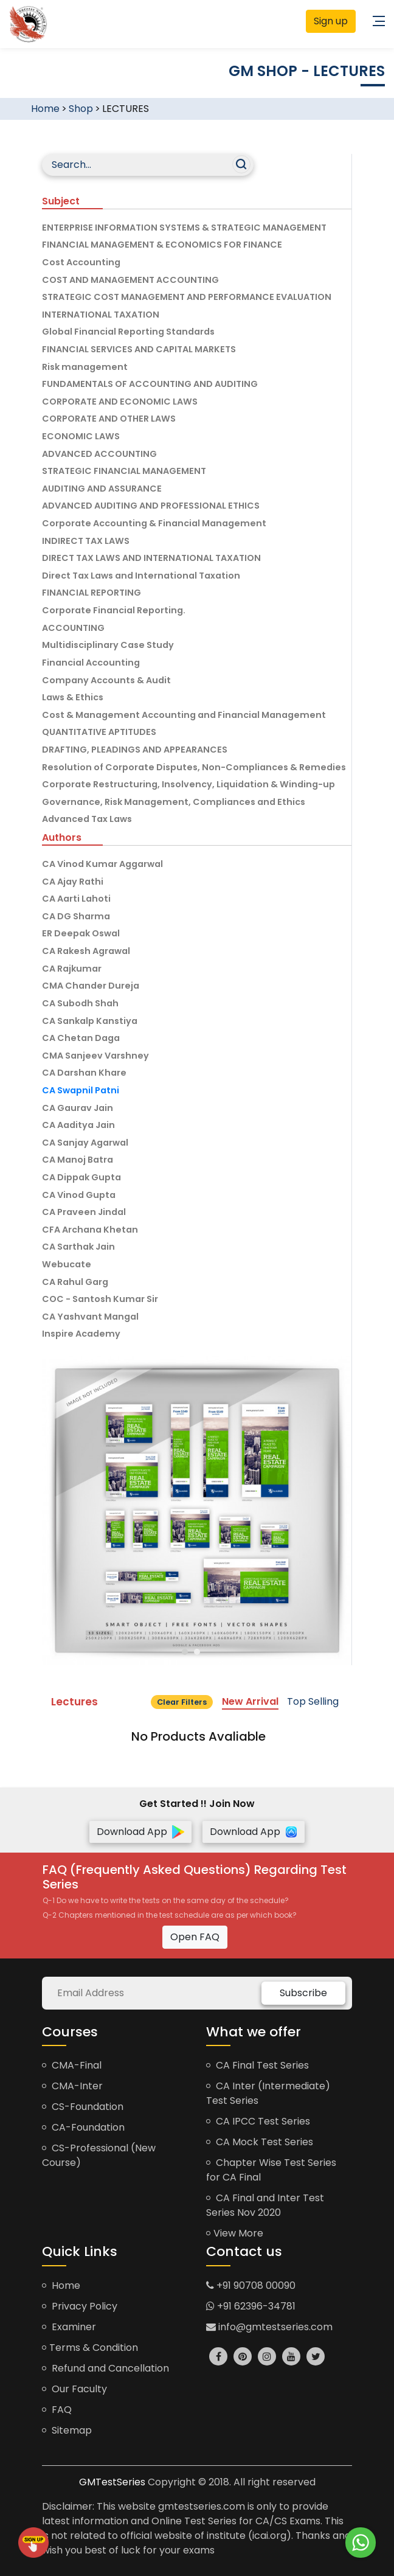  What do you see at coordinates (84, 1212) in the screenshot?
I see `CA Praveen Jindal` at bounding box center [84, 1212].